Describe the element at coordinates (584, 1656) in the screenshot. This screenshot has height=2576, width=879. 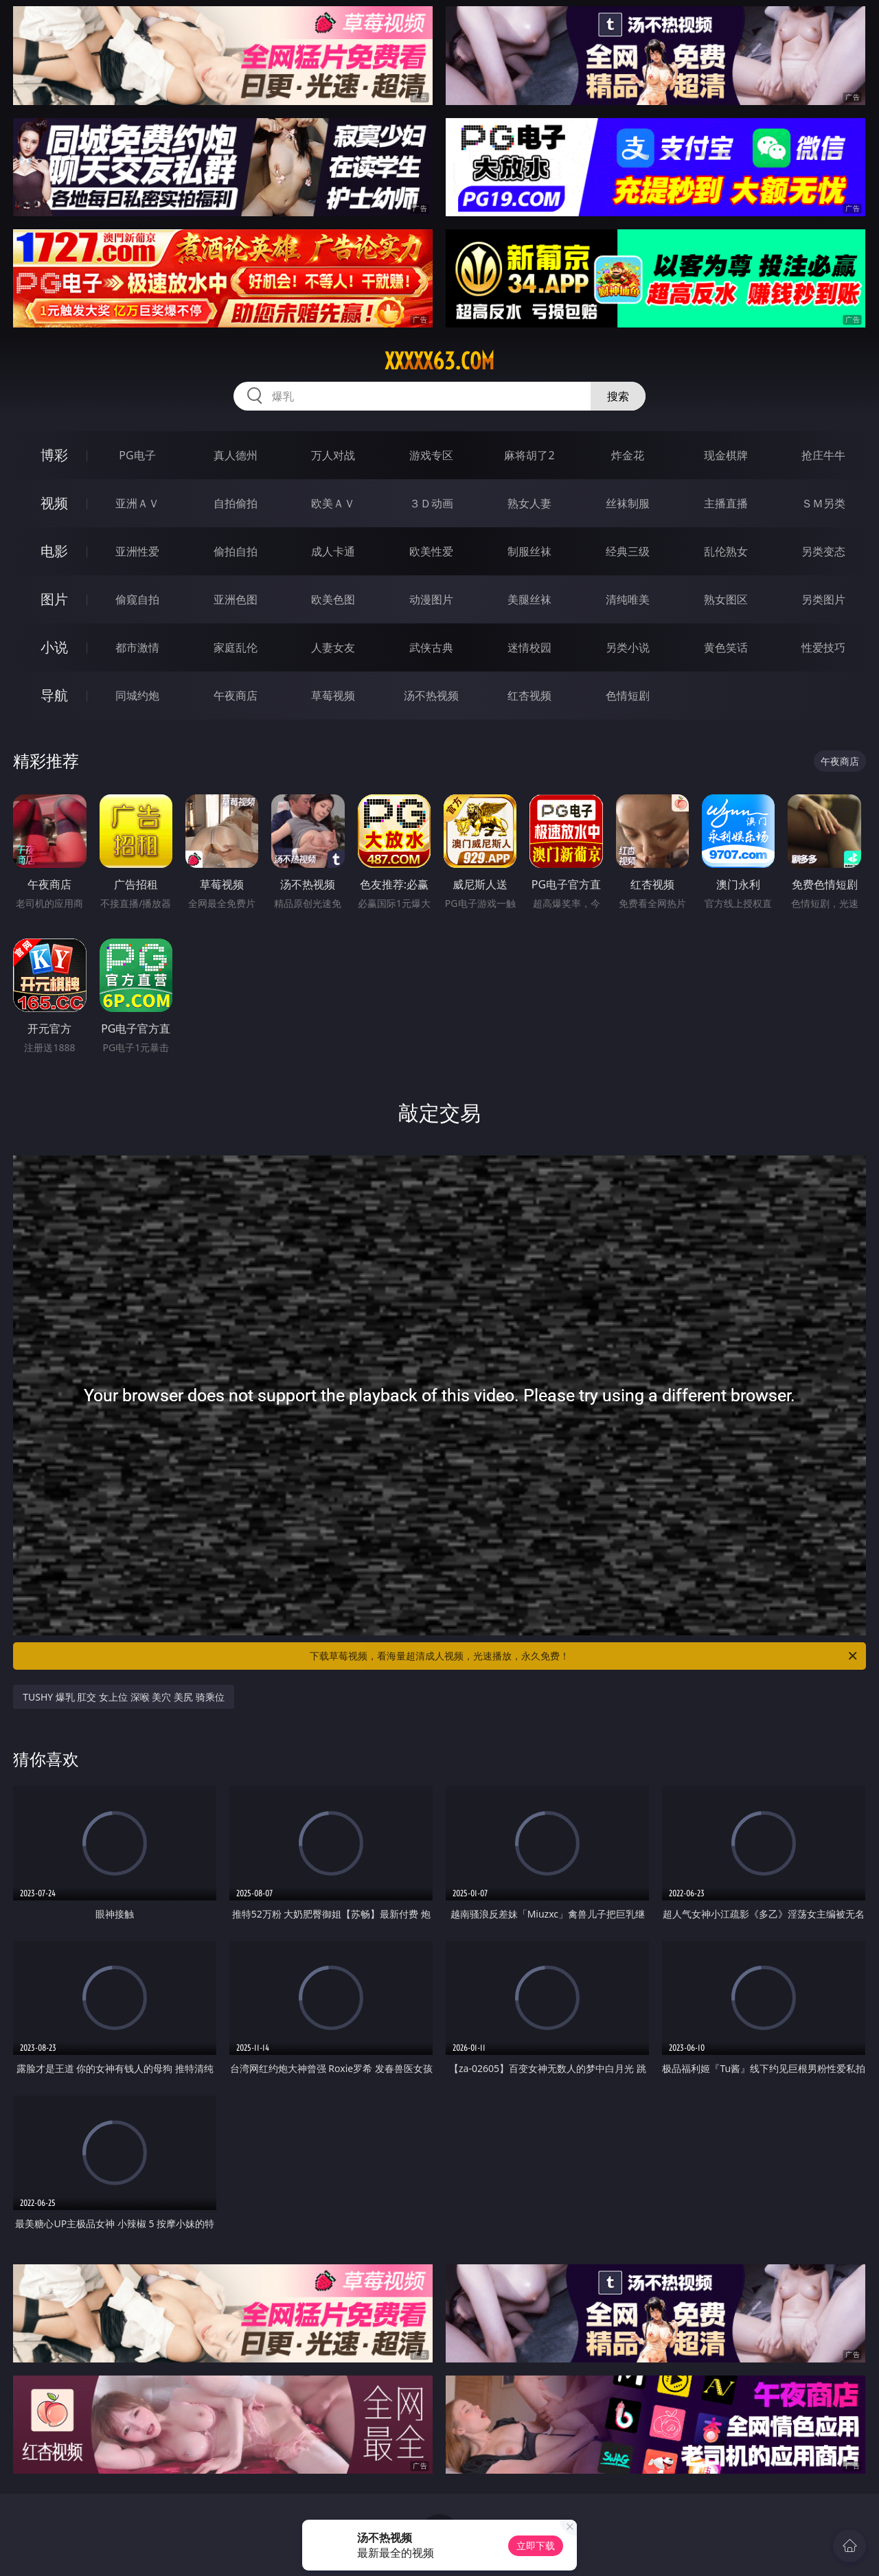
I see `下载草莓视频，看海量超清成人视频，光速播放，永久免费！` at that location.